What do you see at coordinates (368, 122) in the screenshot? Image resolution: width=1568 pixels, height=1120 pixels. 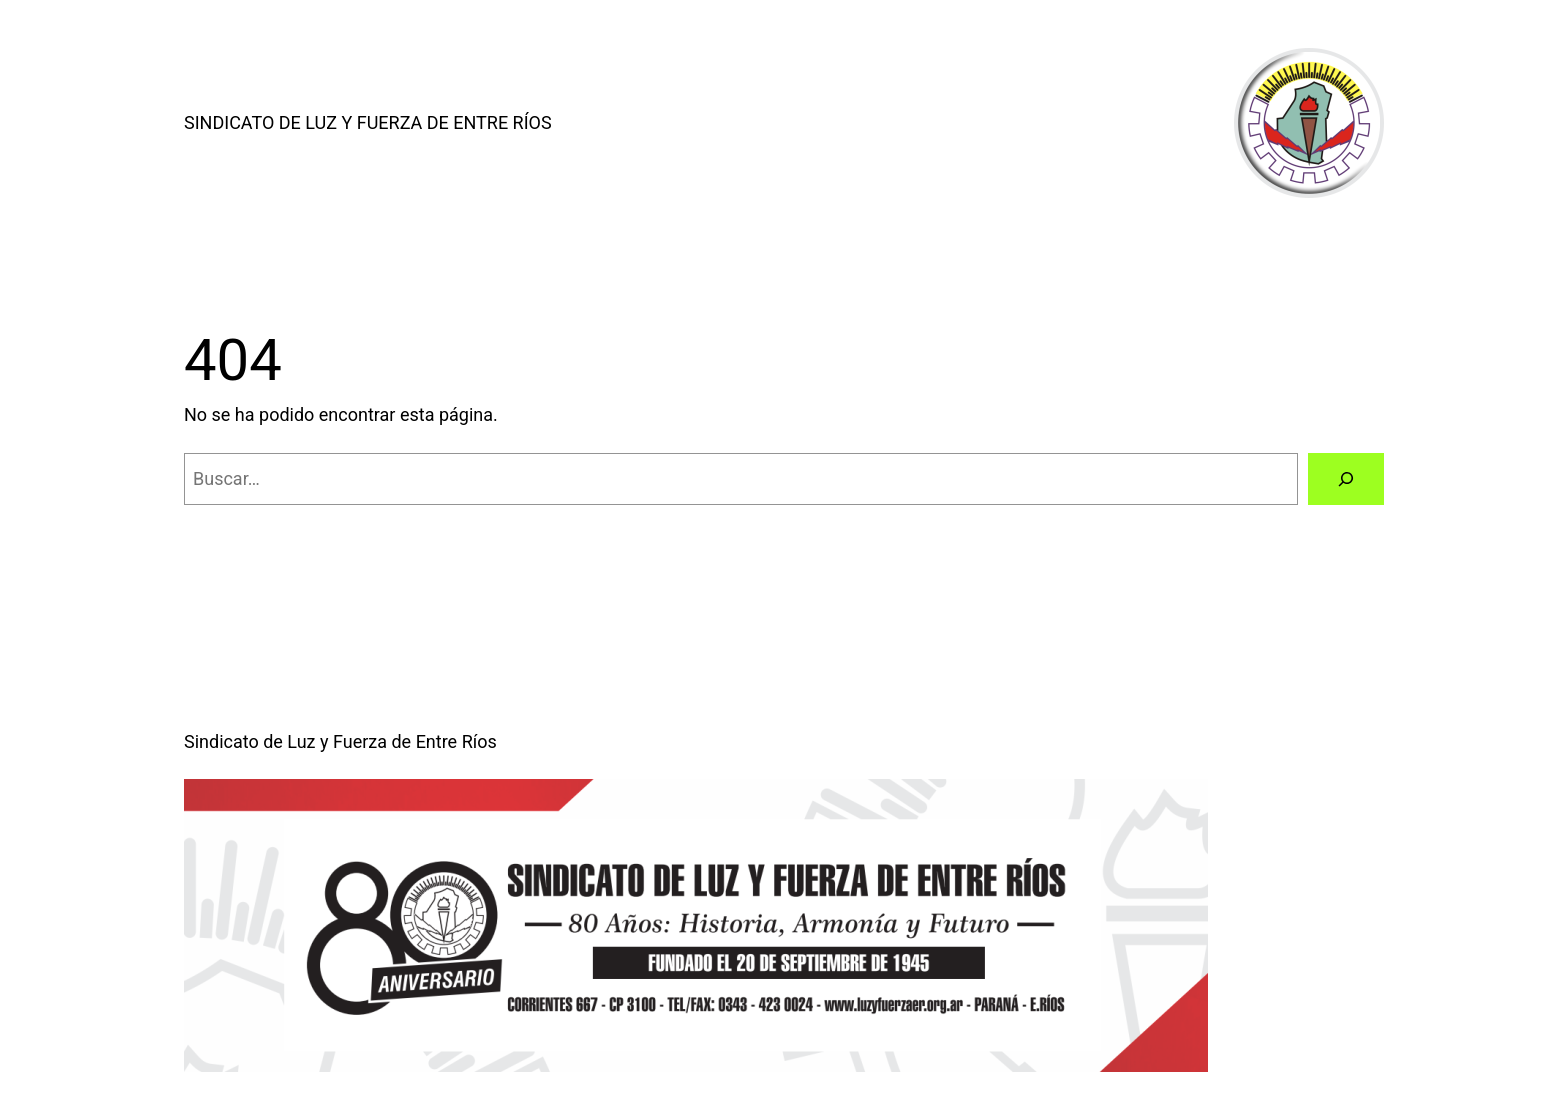 I see `Sindicato de Luz y Fuerza de Entre Ríos` at bounding box center [368, 122].